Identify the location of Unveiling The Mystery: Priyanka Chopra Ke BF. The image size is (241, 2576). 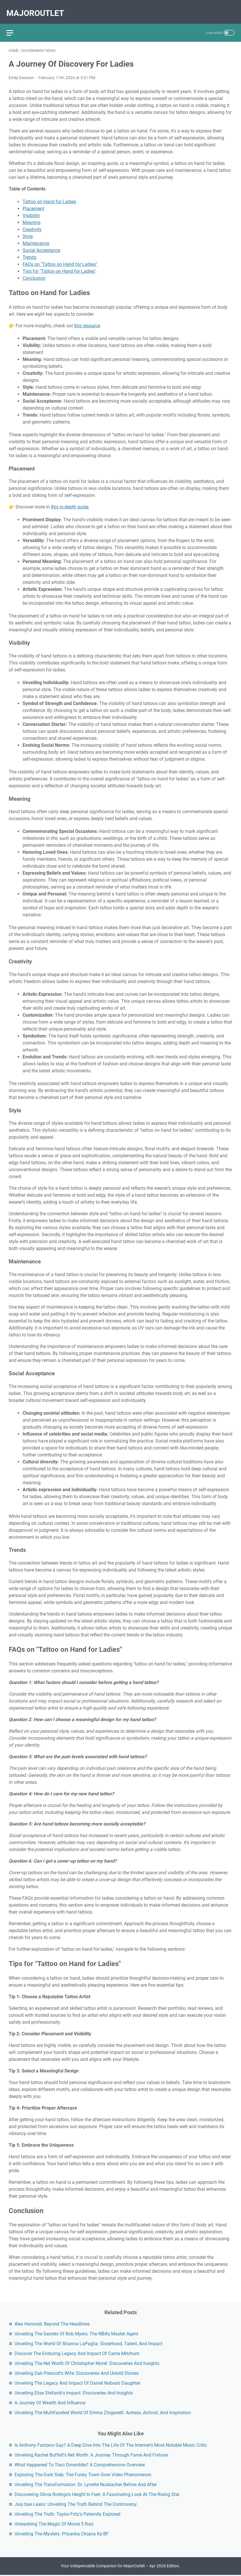
(61, 2532).